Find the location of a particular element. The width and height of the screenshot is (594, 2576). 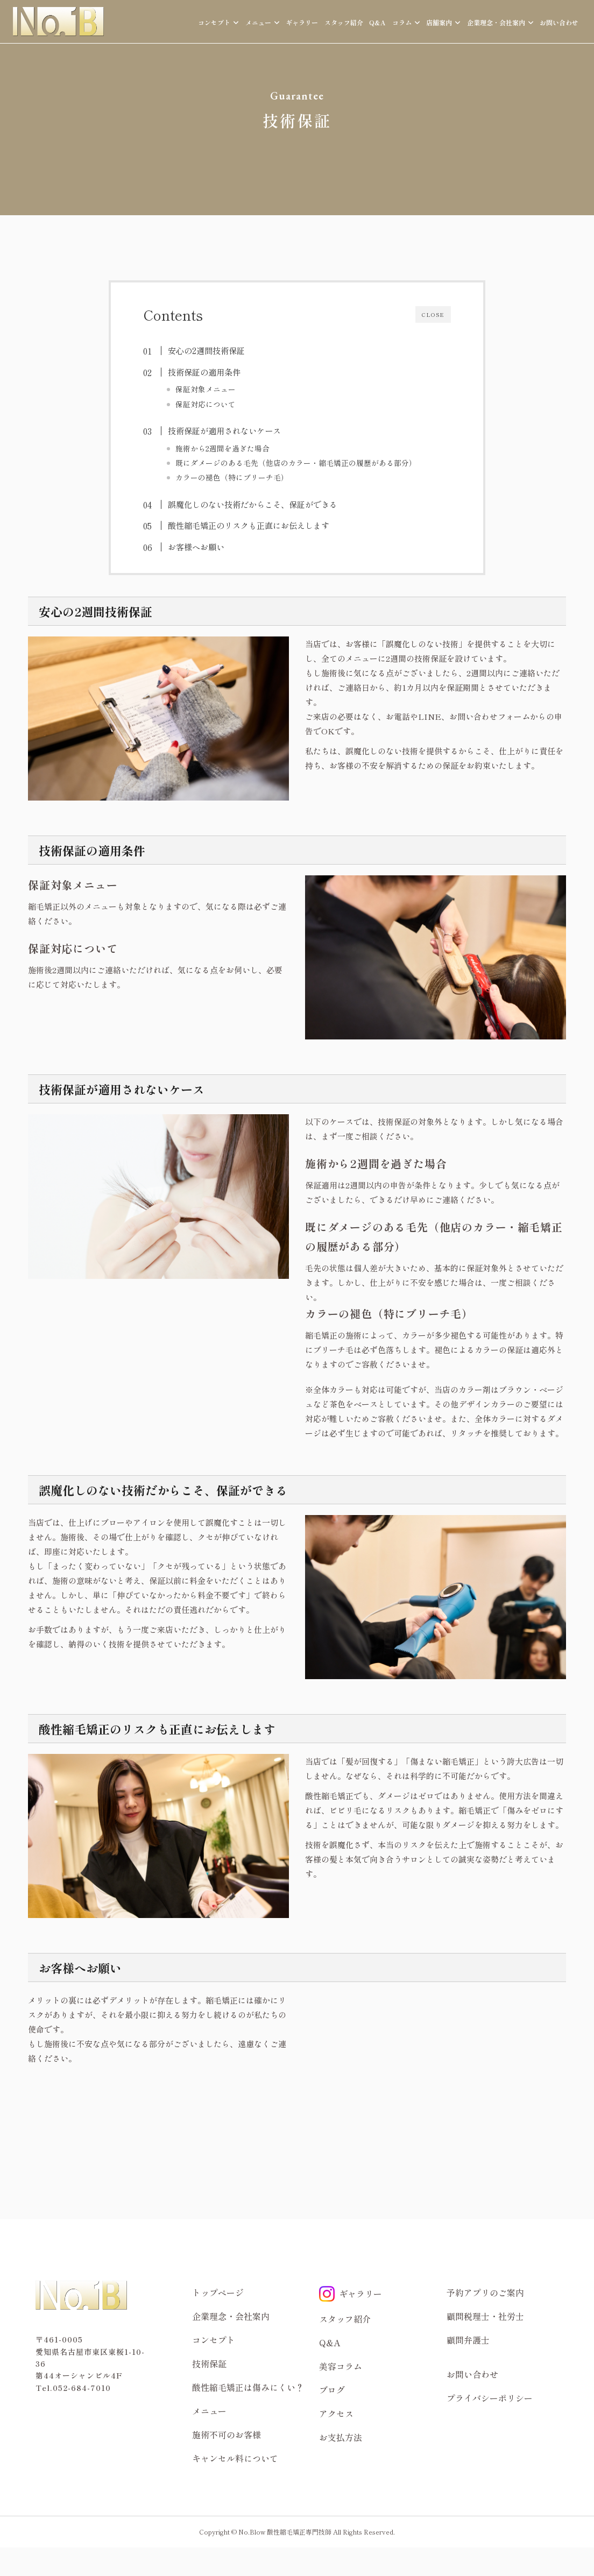

お客様へお願い is located at coordinates (196, 547).